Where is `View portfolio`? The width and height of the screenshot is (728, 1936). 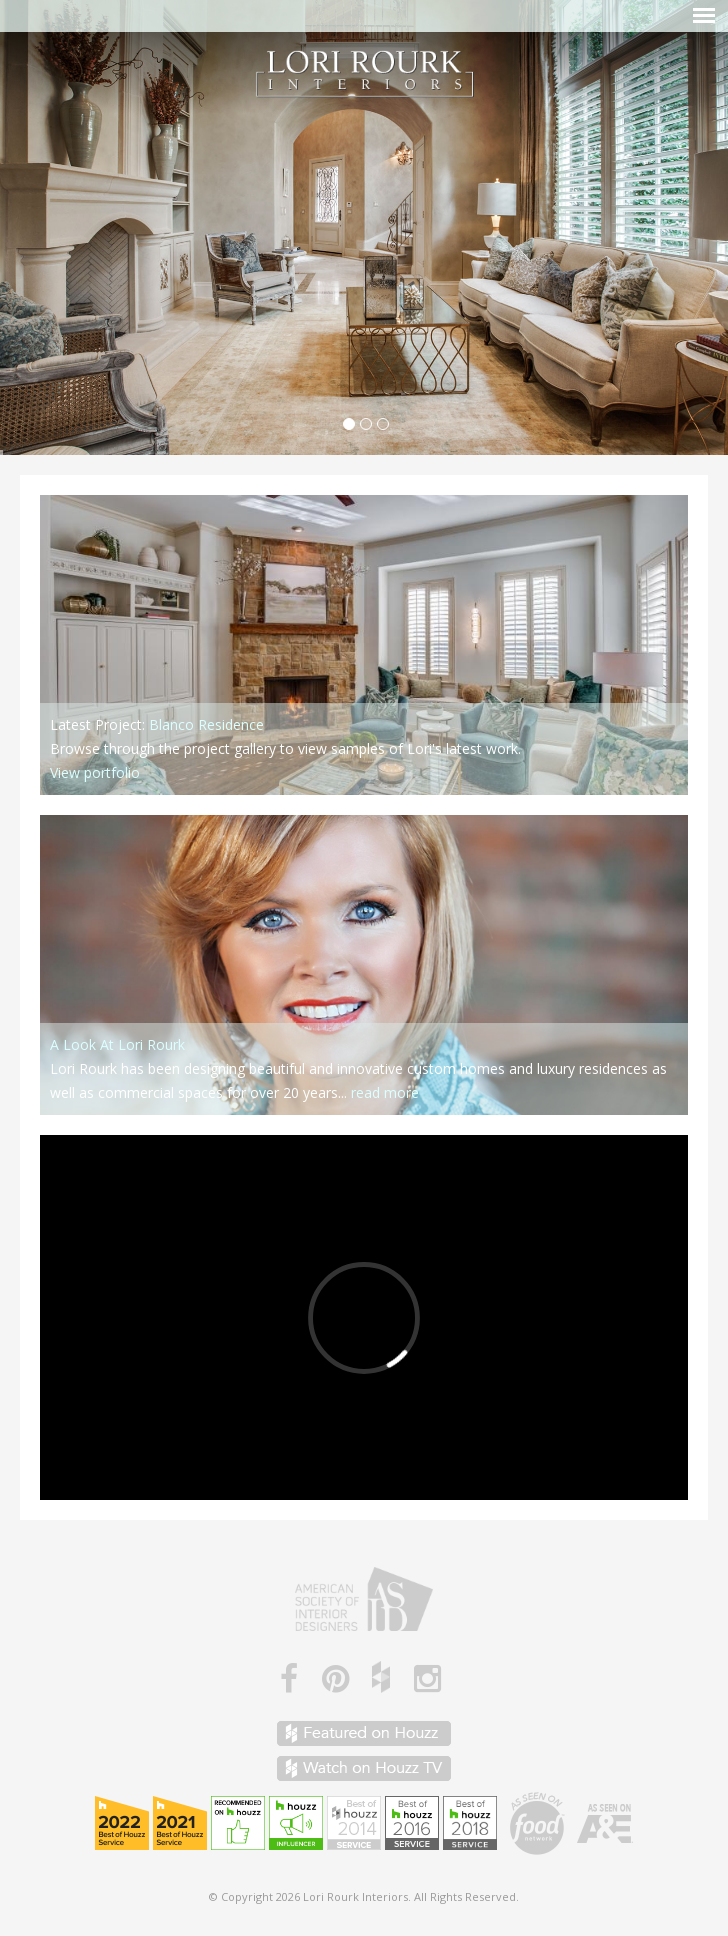 View portfolio is located at coordinates (95, 772).